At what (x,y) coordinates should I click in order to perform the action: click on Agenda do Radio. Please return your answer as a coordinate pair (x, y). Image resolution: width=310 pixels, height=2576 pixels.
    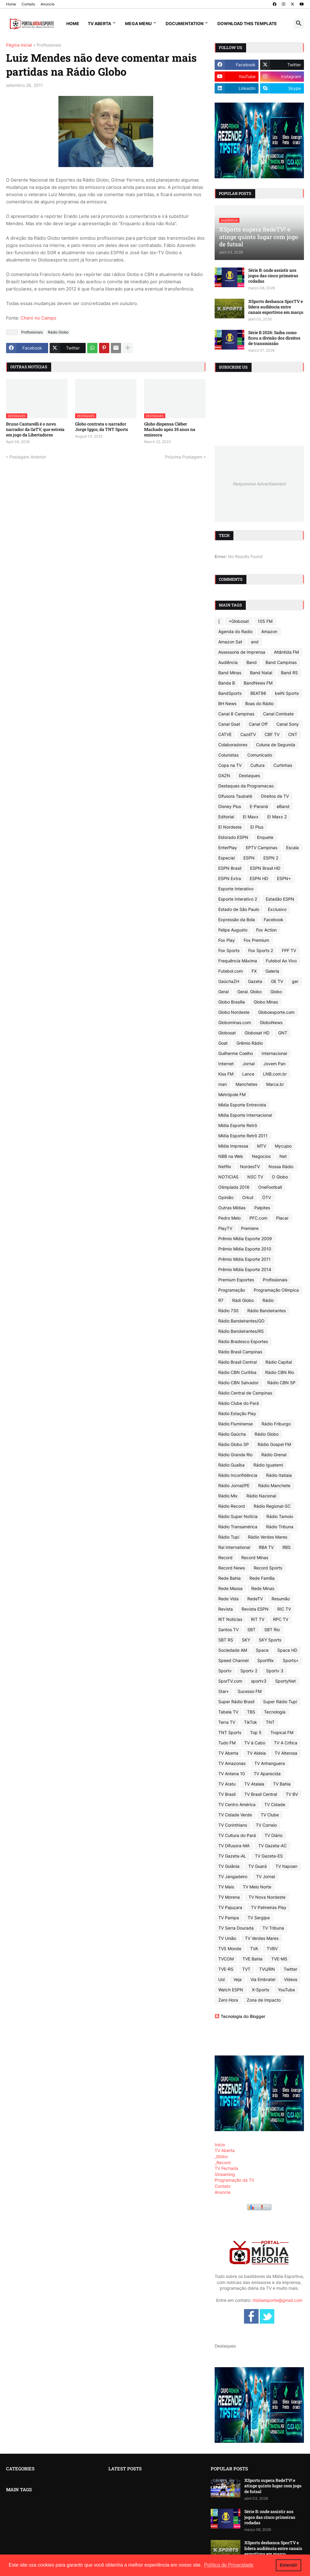
    Looking at the image, I should click on (235, 631).